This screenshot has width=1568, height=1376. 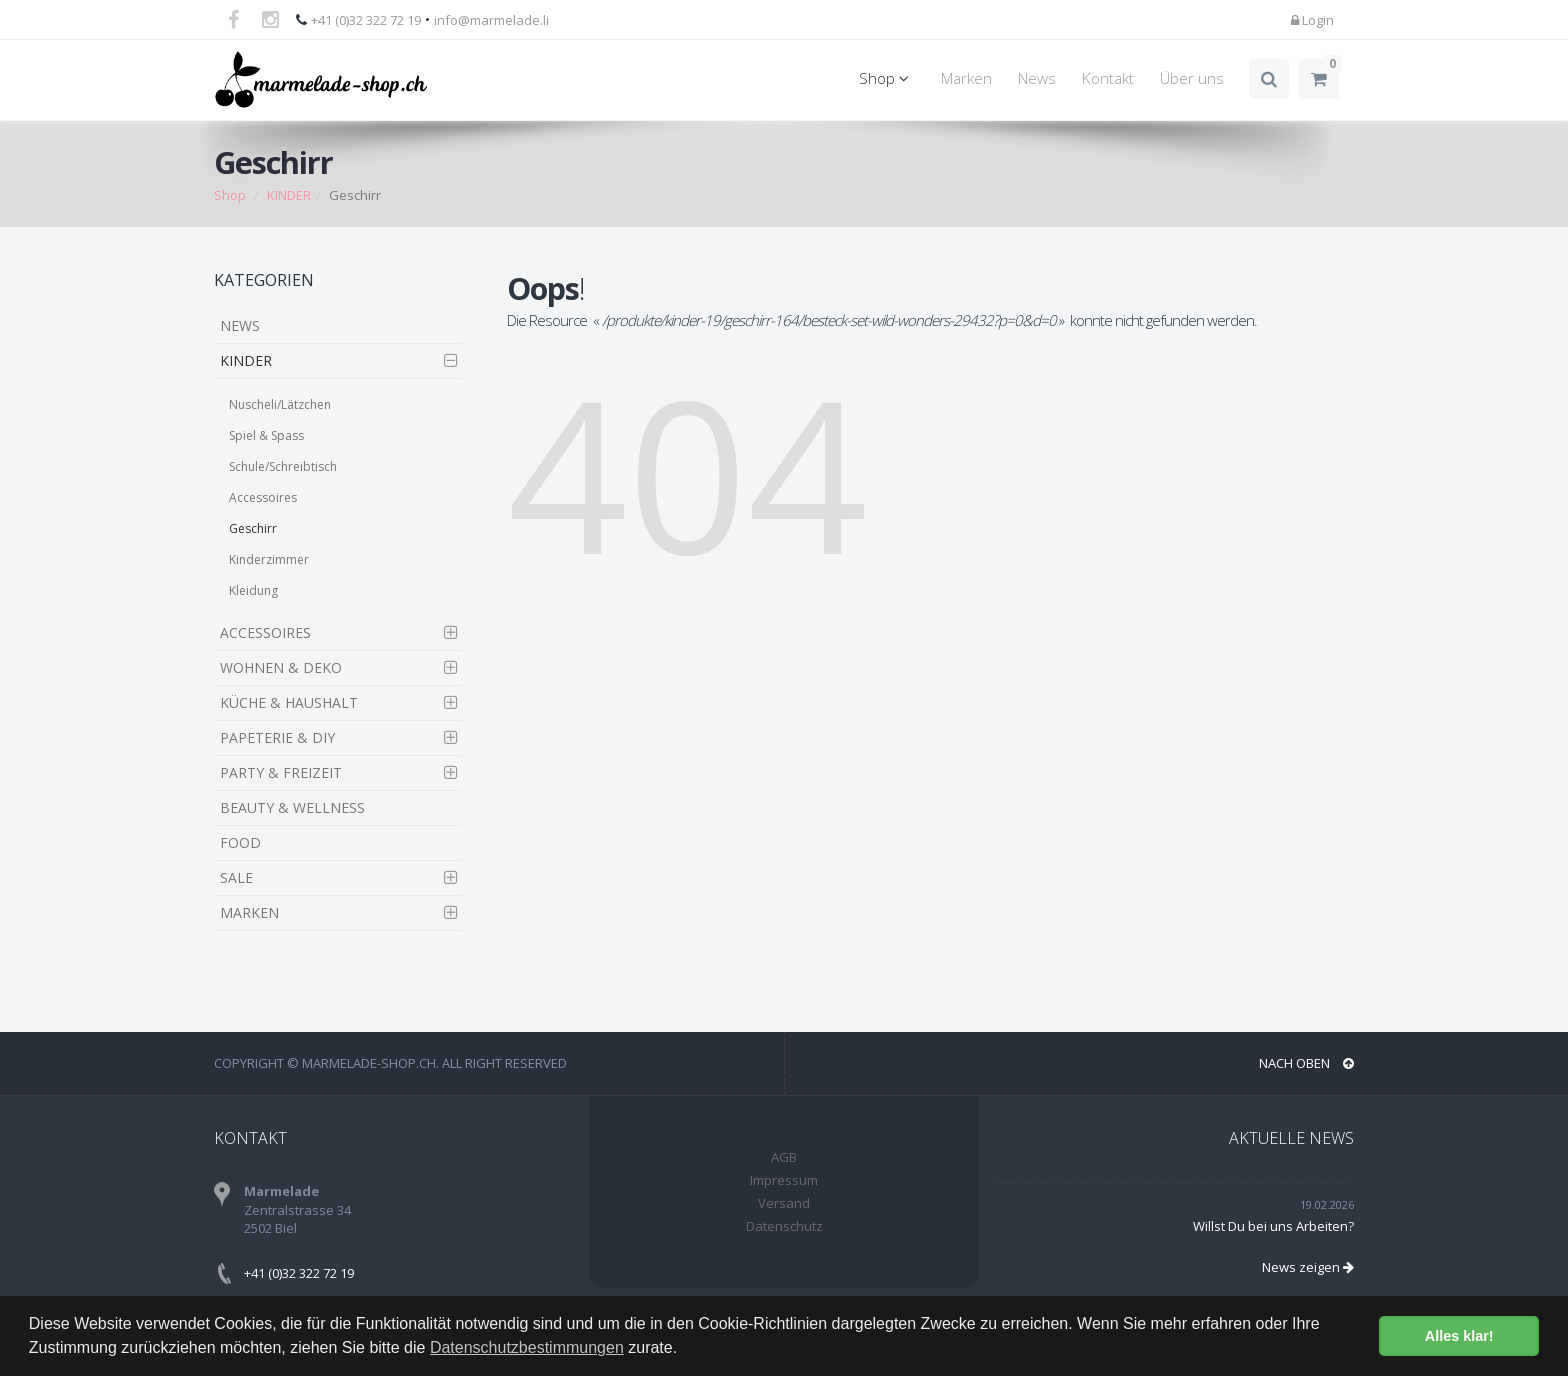 I want to click on Über uns, so click(x=1192, y=78).